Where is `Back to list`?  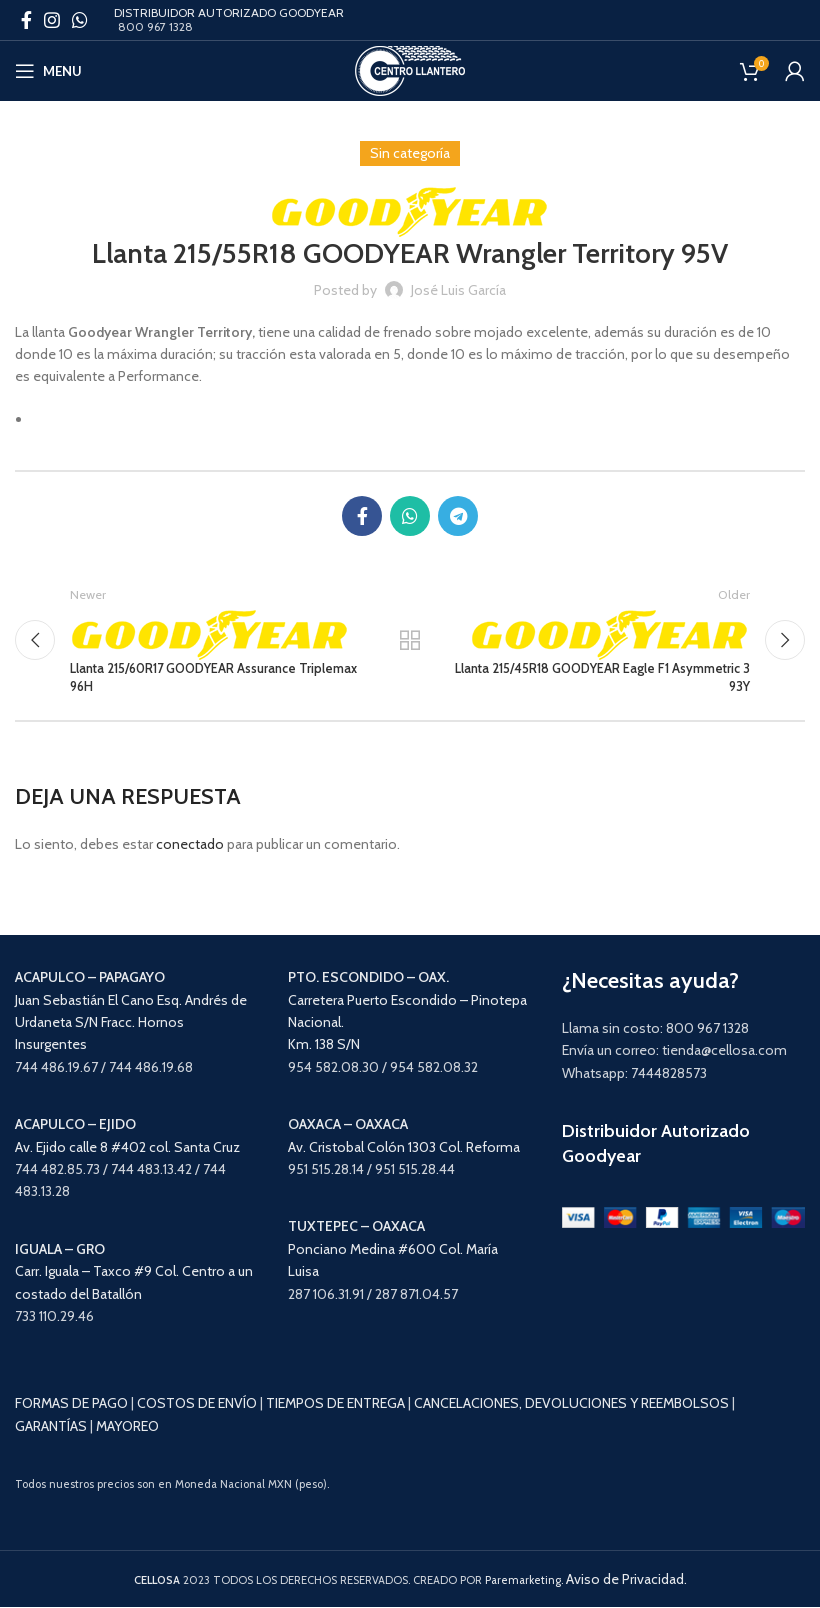
Back to list is located at coordinates (410, 640).